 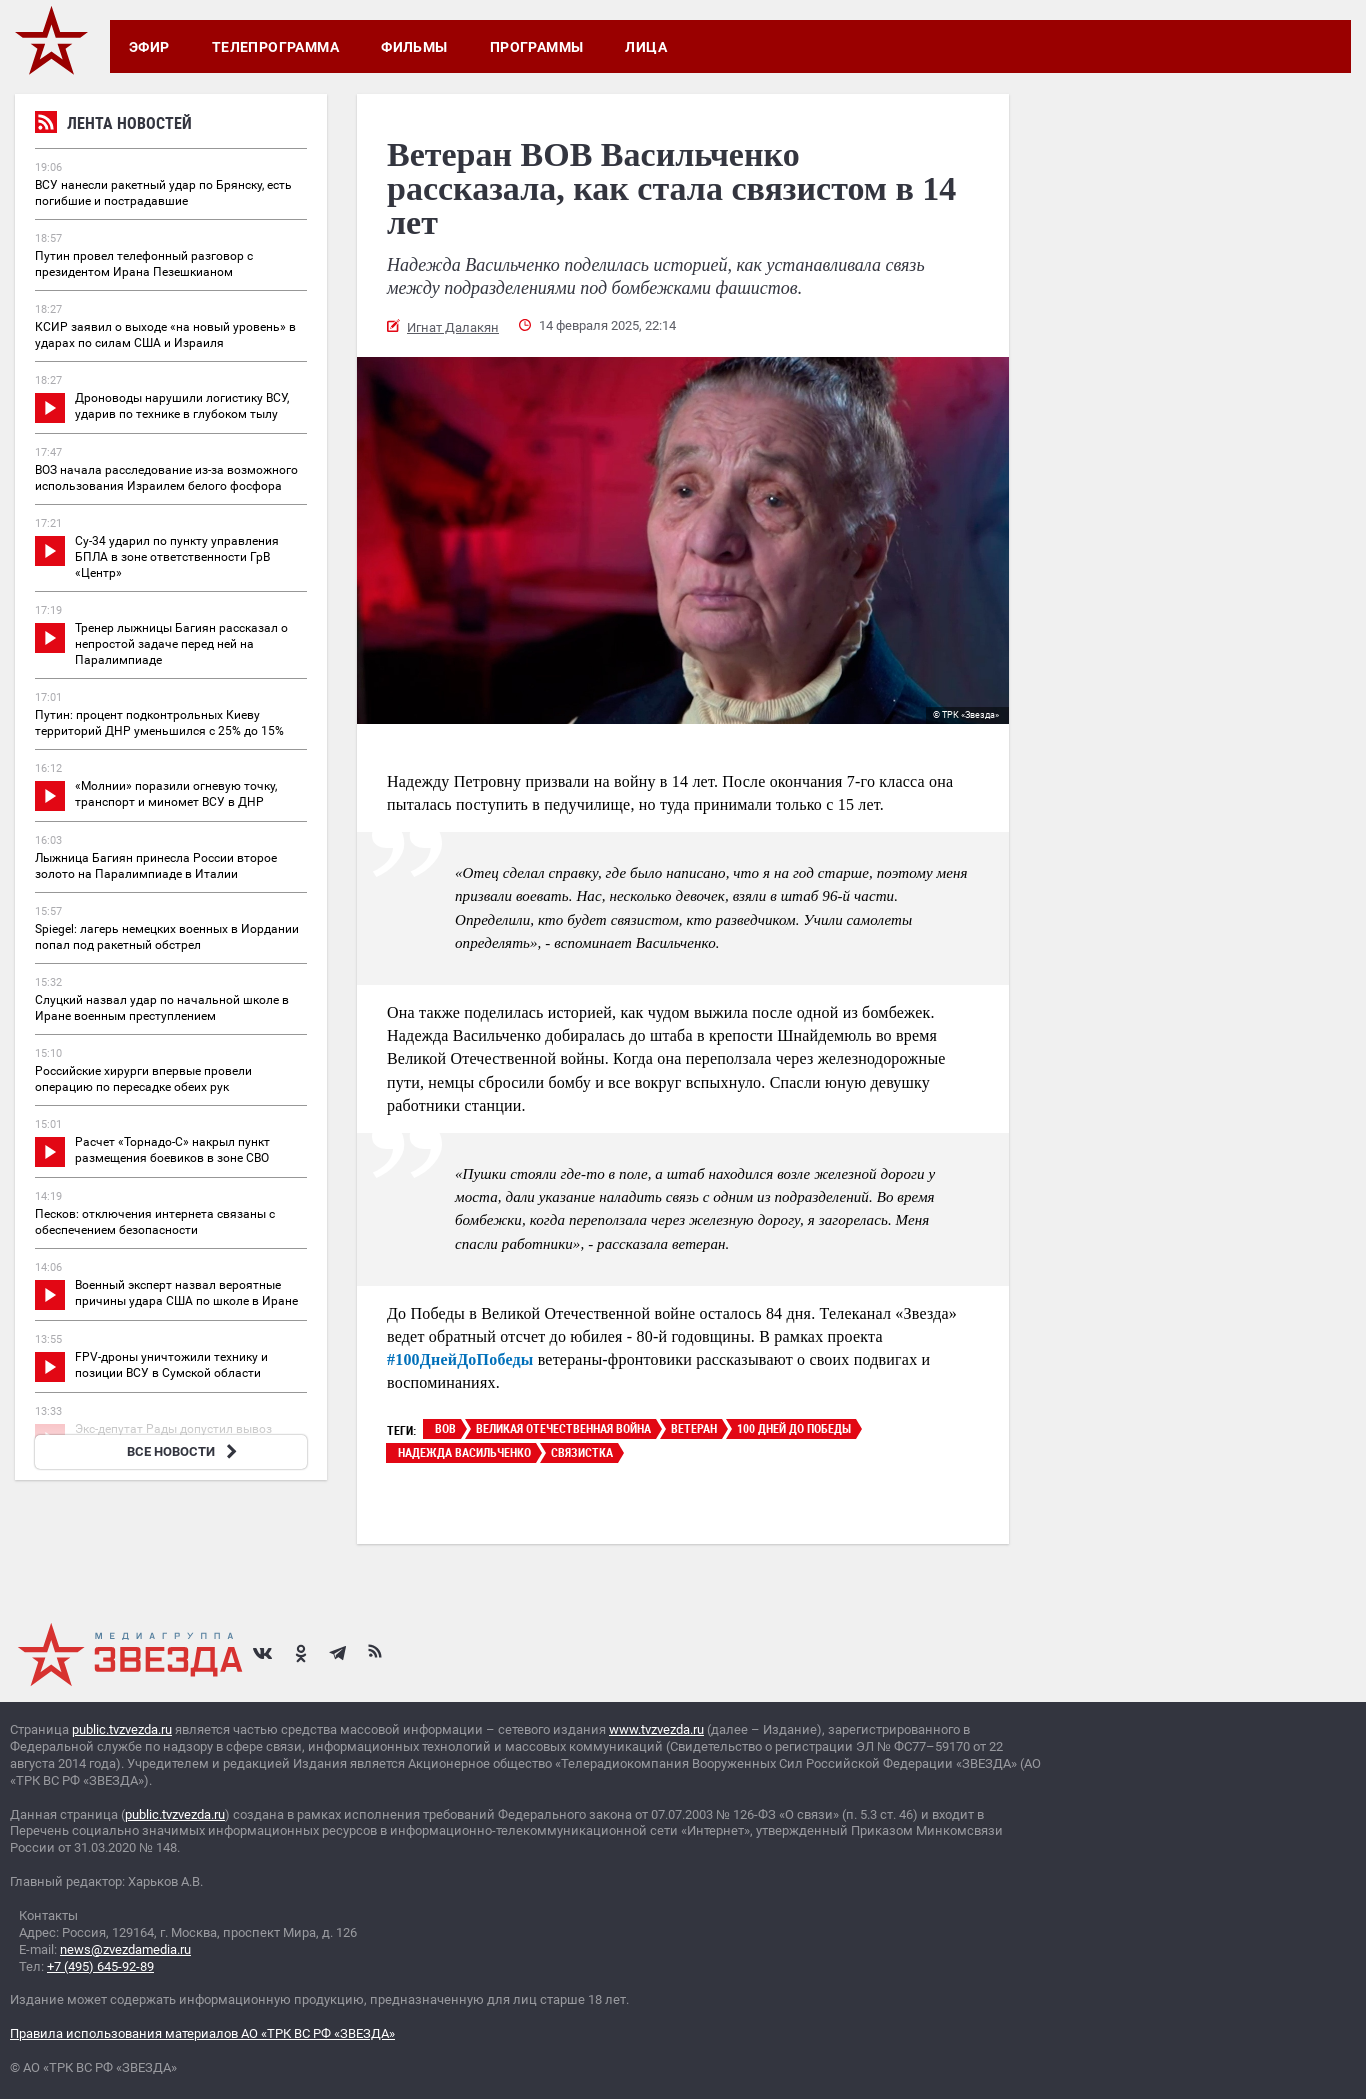 I want to click on Лента новостей, so click(x=113, y=125).